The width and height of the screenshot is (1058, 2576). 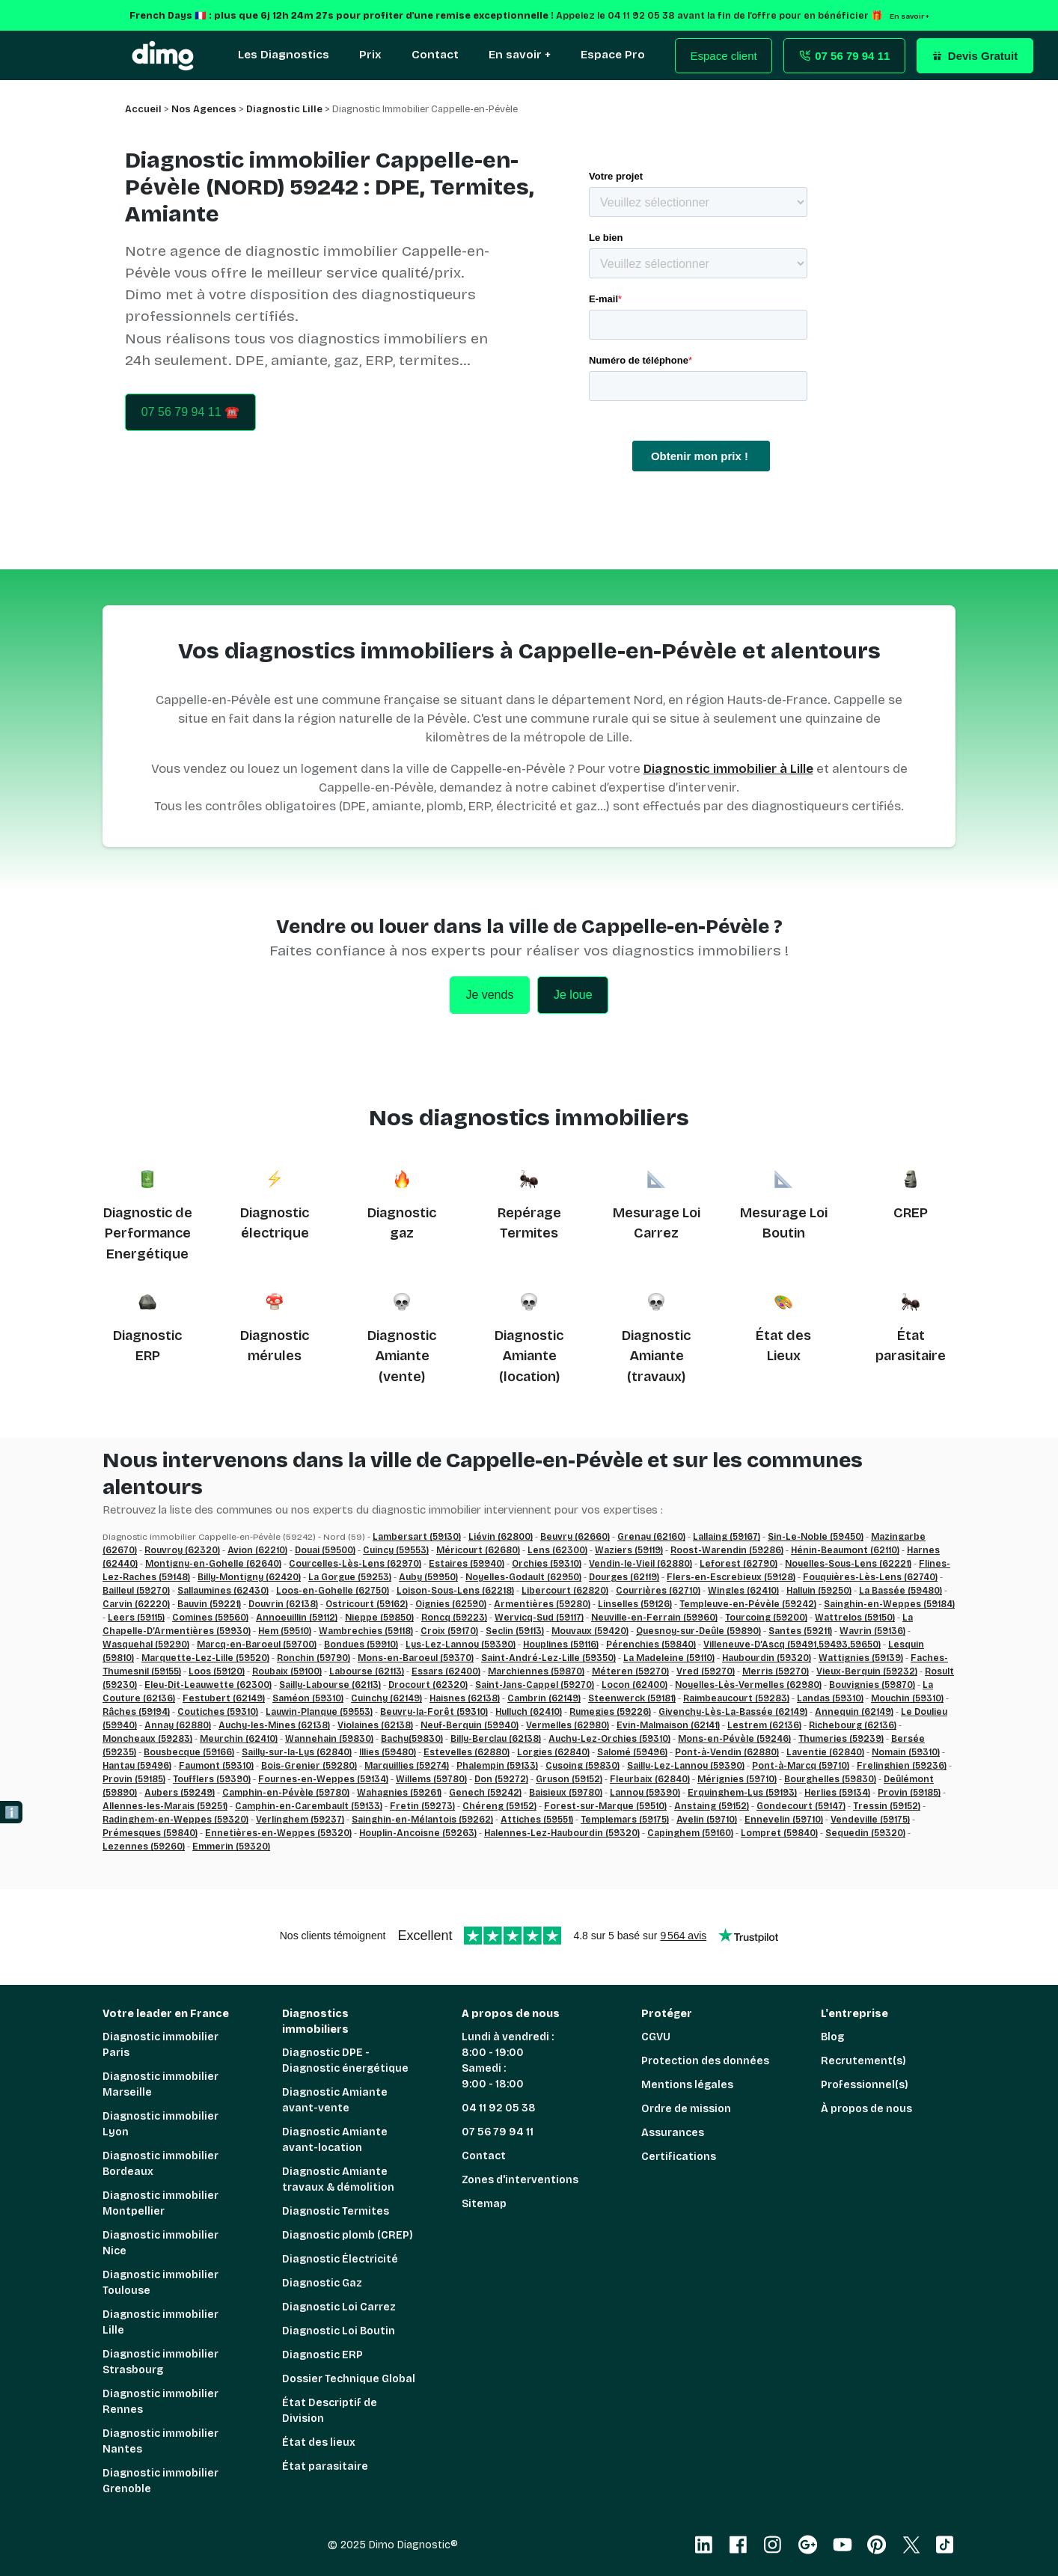 What do you see at coordinates (686, 2108) in the screenshot?
I see `Ordre de mission` at bounding box center [686, 2108].